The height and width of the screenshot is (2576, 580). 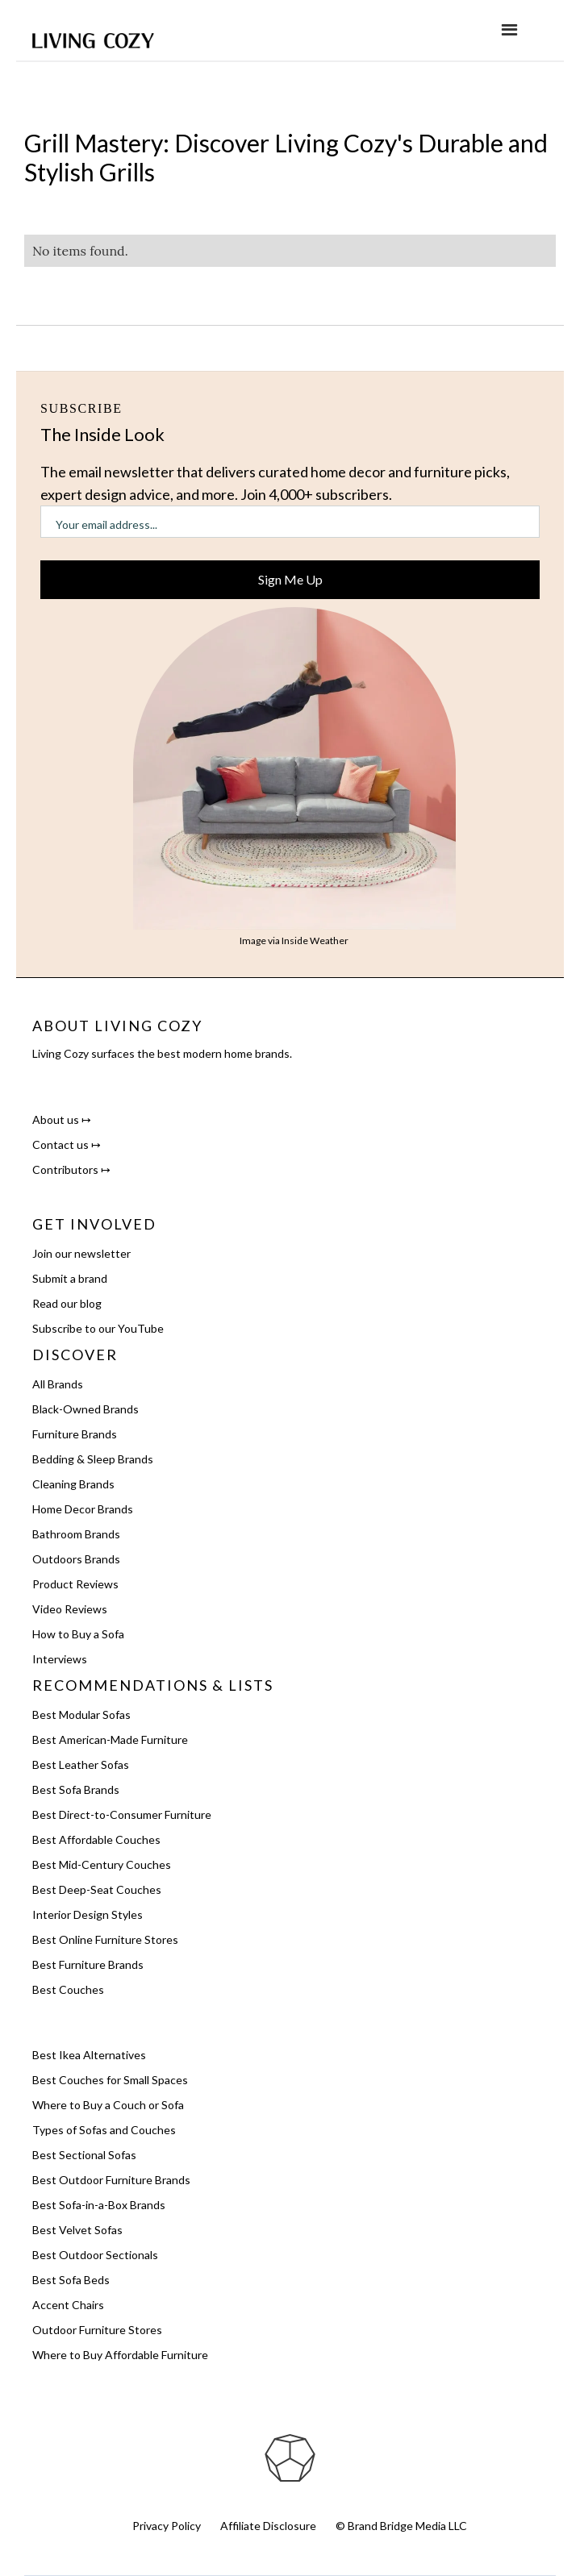 I want to click on Outdoors Brands, so click(x=76, y=1559).